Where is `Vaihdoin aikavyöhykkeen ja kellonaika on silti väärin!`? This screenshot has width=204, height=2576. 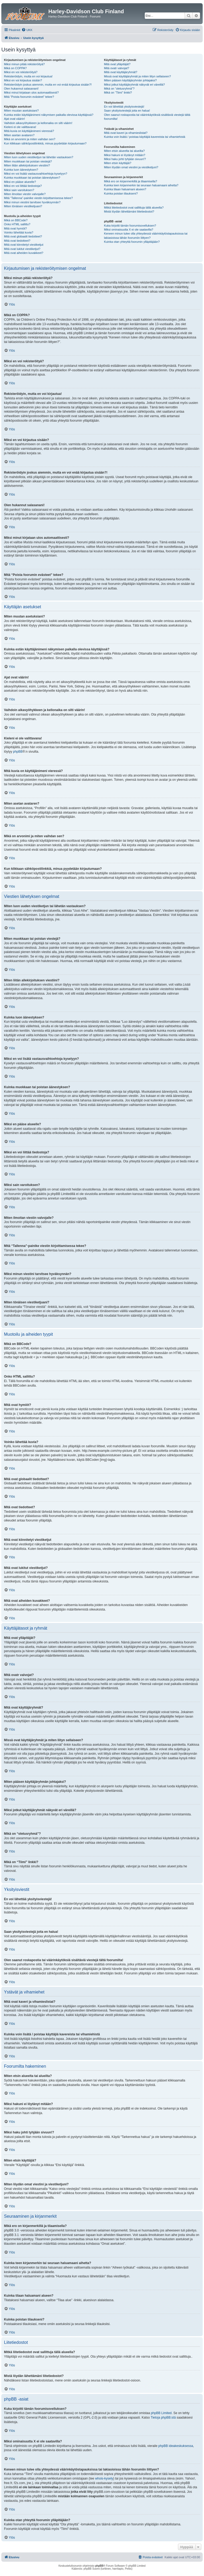
Vaihdoin aikavyöhykkeen ja kellonaika on silti väärin! is located at coordinates (38, 123).